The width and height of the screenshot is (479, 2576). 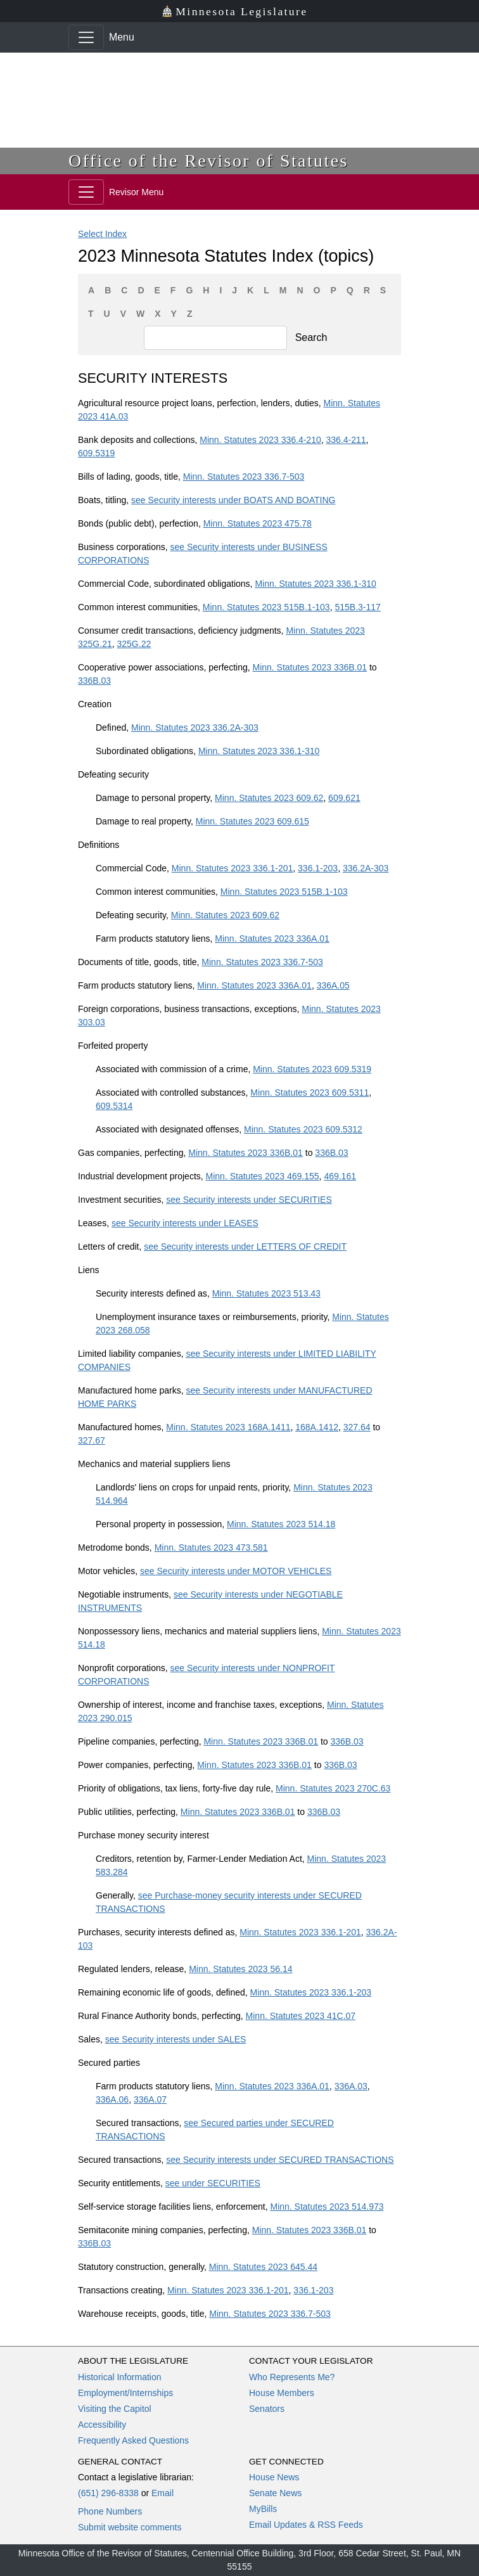 What do you see at coordinates (266, 1293) in the screenshot?
I see `Minn. Statutes 2023 513.43` at bounding box center [266, 1293].